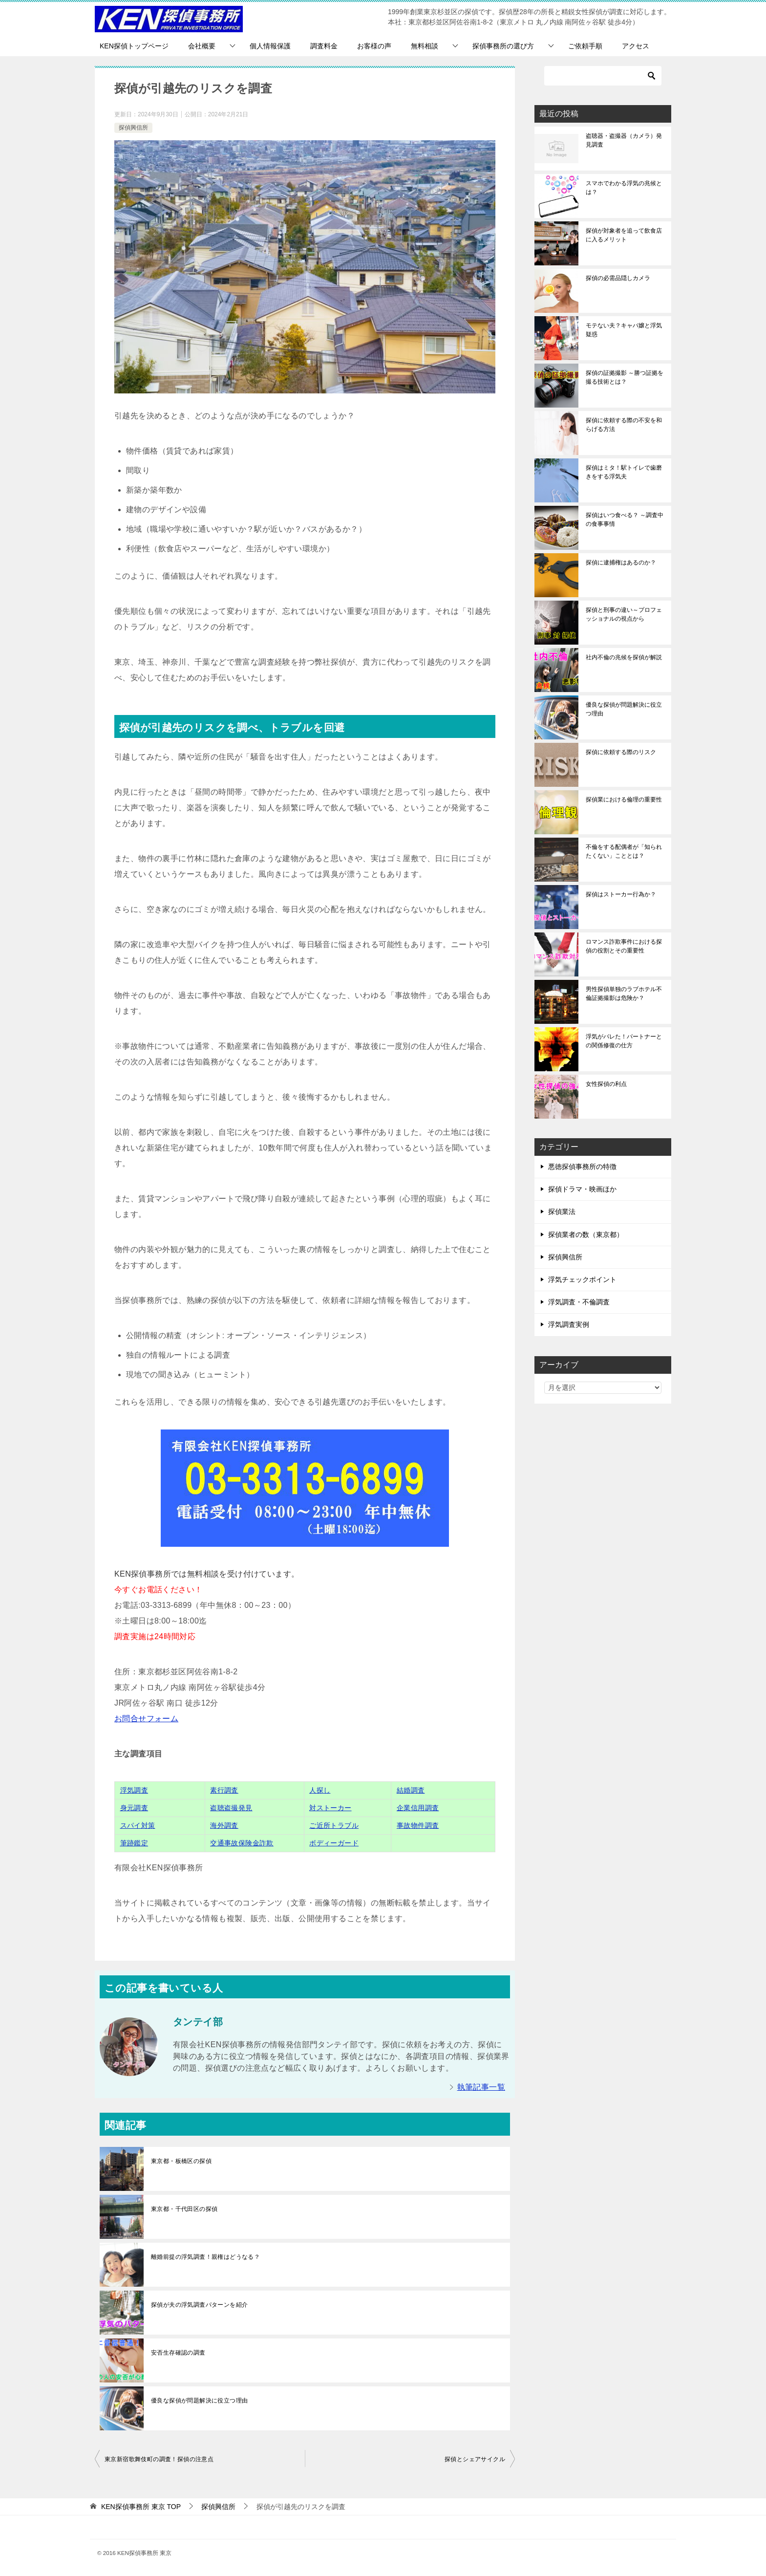  Describe the element at coordinates (618, 278) in the screenshot. I see `探偵の必需品隠しカメラ` at that location.